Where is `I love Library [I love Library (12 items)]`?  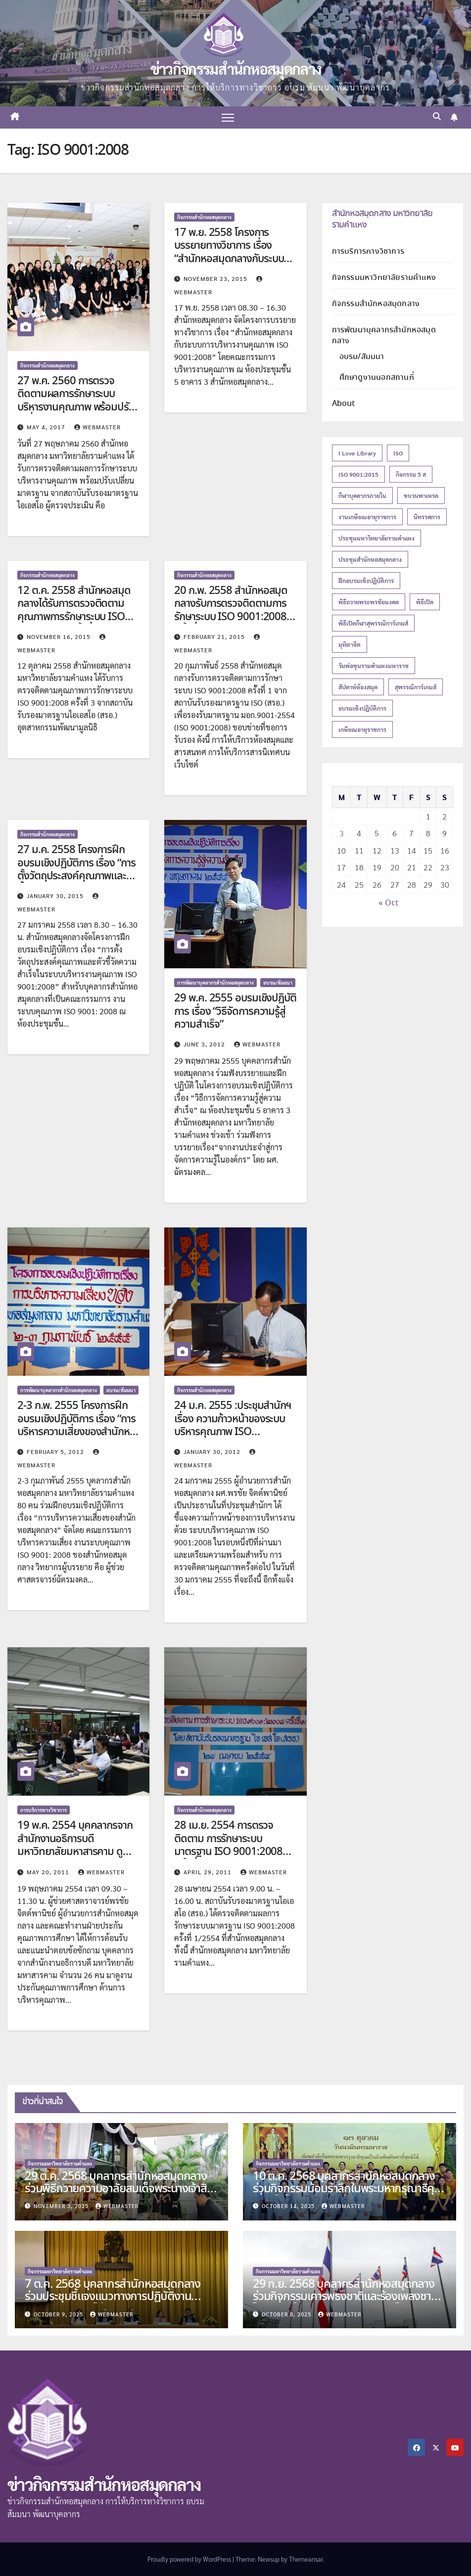 I love Library [I love Library (12 items)] is located at coordinates (357, 453).